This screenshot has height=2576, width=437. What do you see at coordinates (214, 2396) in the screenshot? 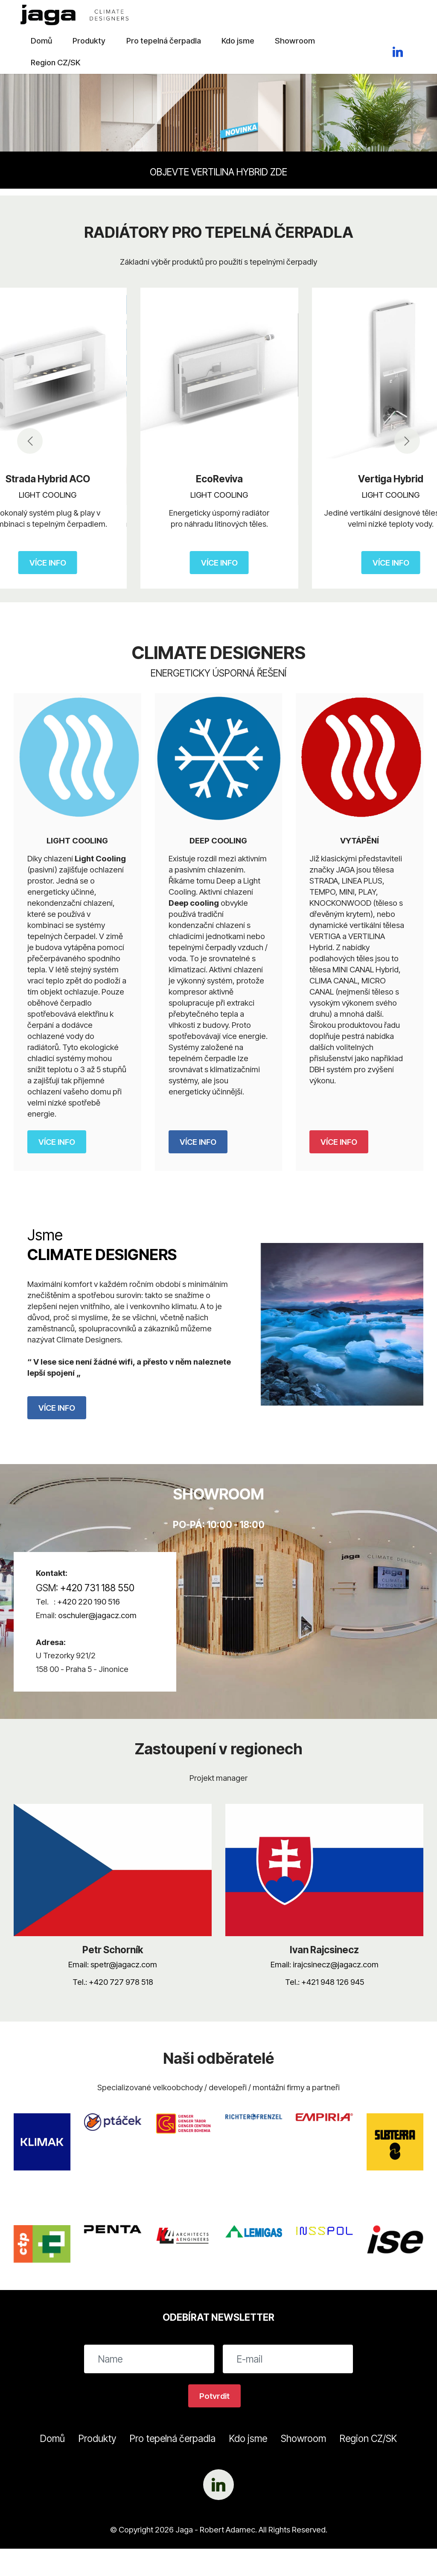
I see `Potvrdit` at bounding box center [214, 2396].